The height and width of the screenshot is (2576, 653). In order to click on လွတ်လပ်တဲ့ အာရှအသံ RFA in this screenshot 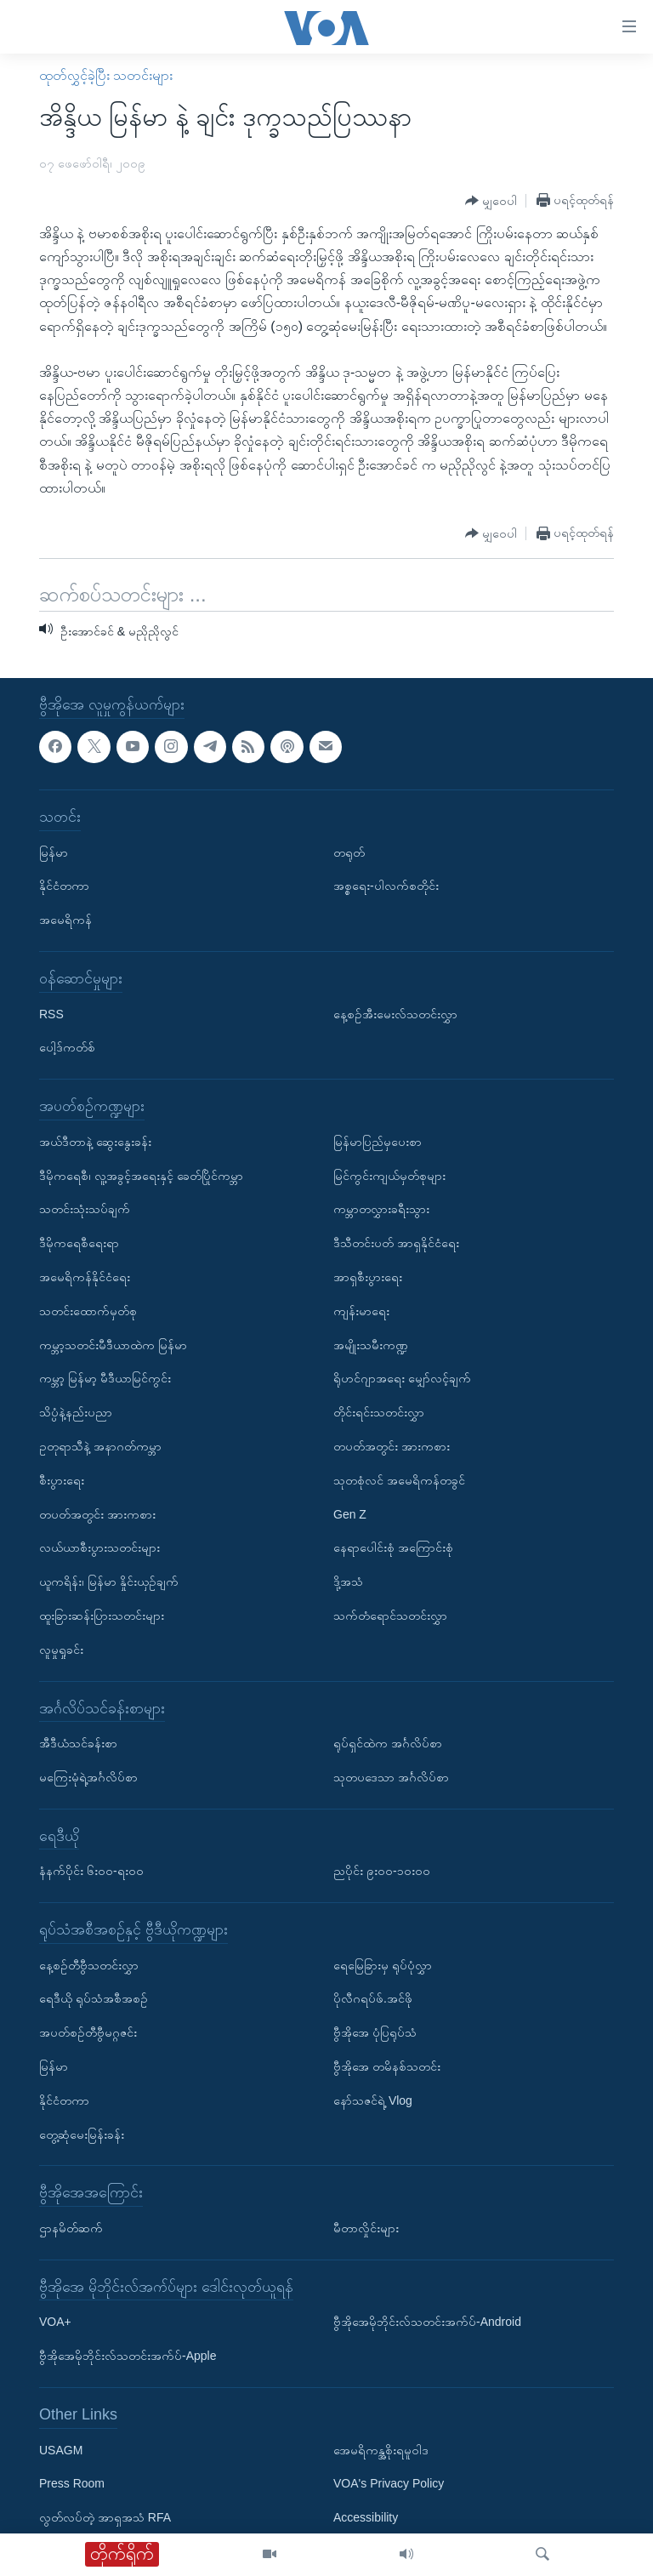, I will do `click(105, 2517)`.